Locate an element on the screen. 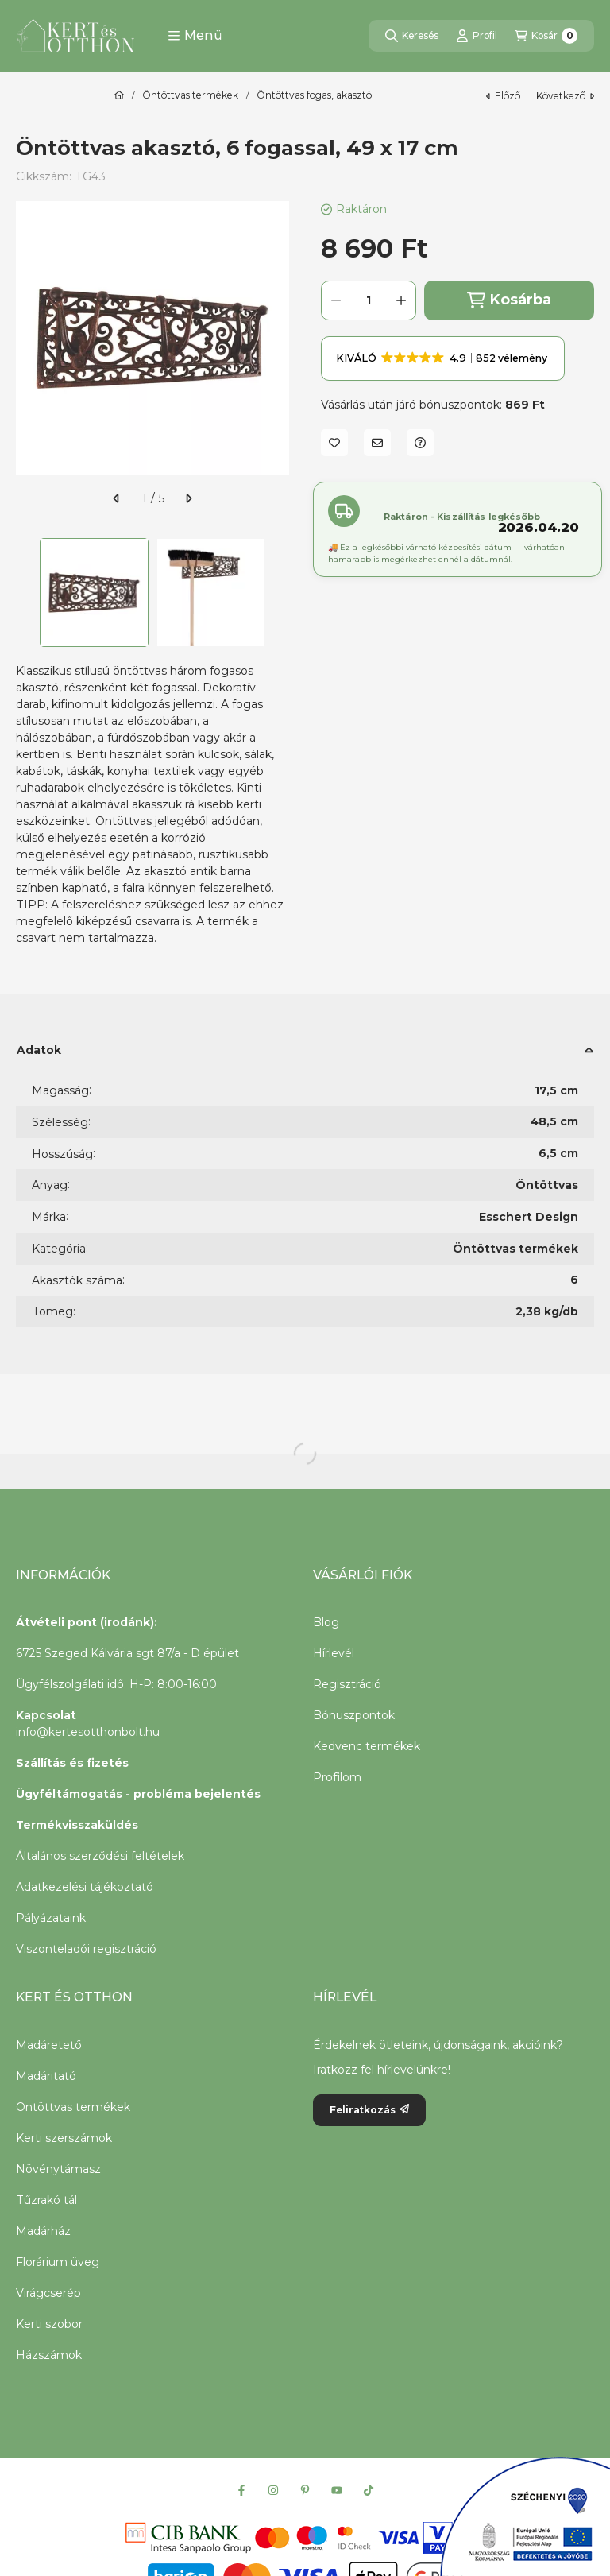 The image size is (610, 2576). [Next] is located at coordinates (281, 592).